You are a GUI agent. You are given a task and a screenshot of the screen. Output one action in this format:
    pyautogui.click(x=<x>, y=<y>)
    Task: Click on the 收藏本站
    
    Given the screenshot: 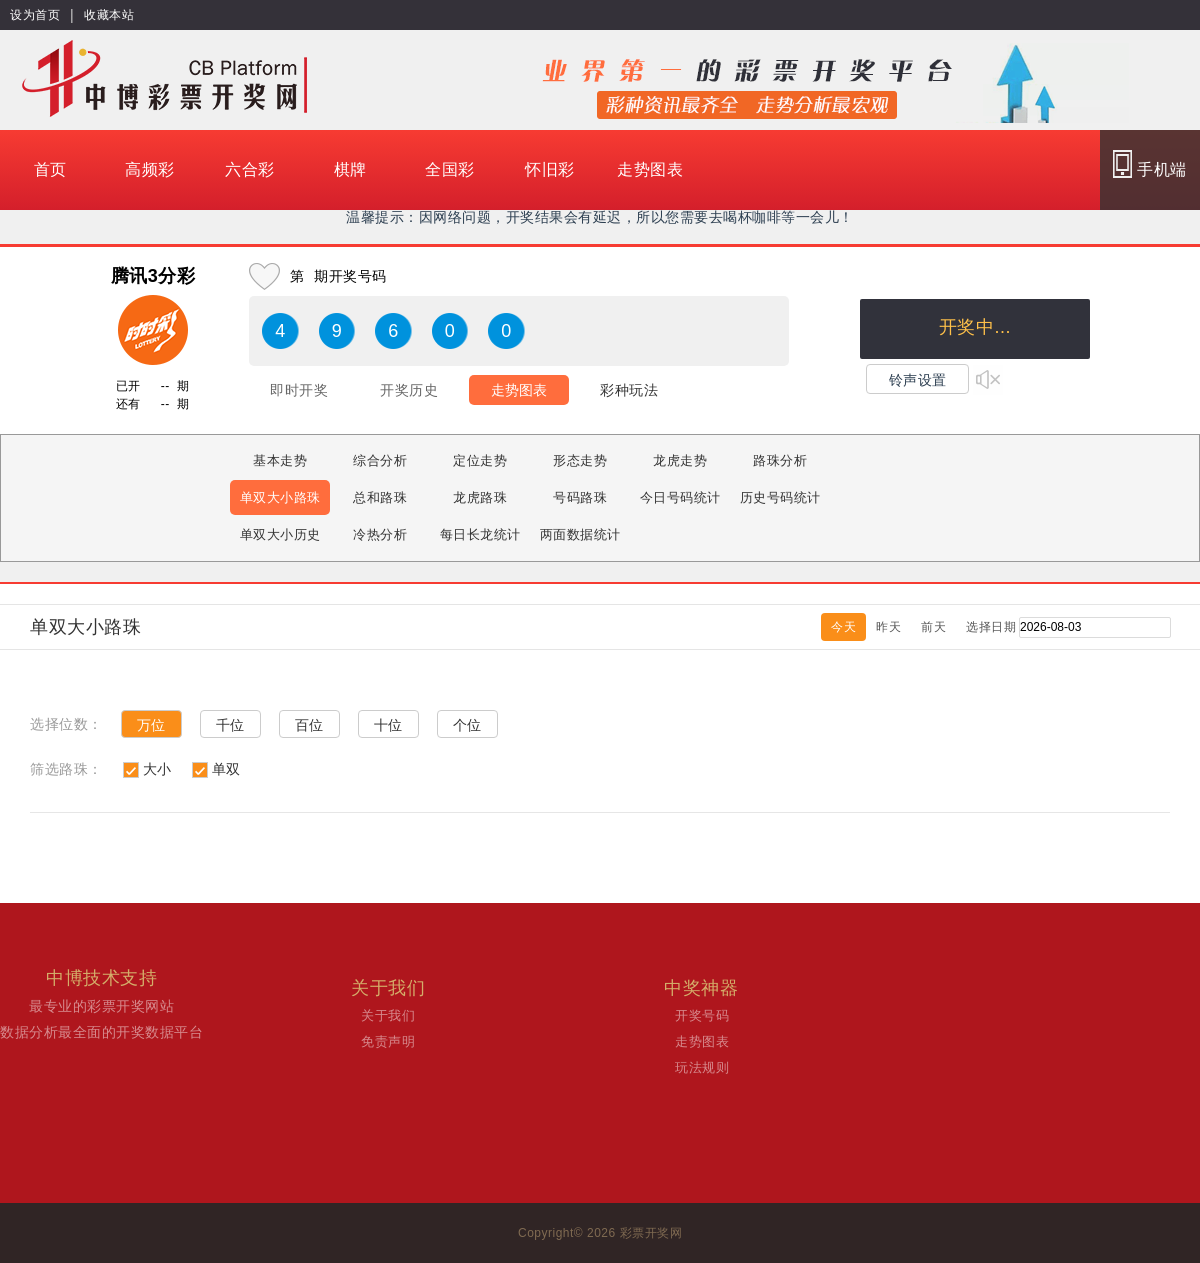 What is the action you would take?
    pyautogui.click(x=109, y=15)
    